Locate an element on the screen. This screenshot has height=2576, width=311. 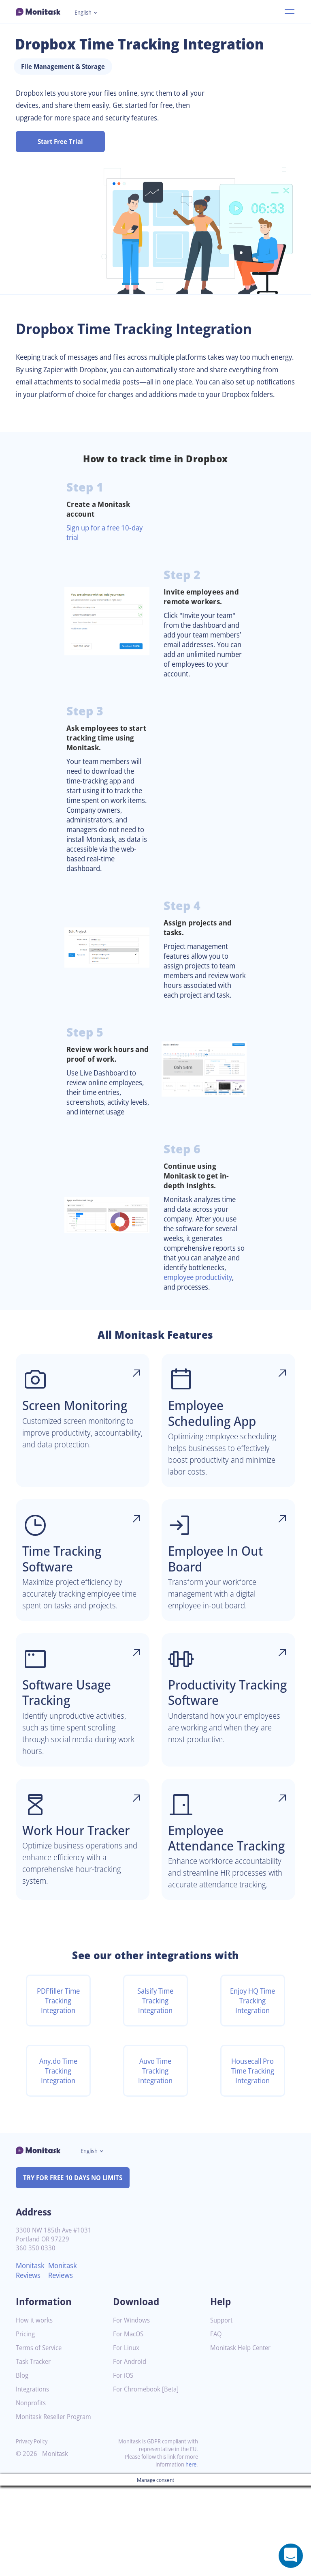
Blog is located at coordinates (22, 2466).